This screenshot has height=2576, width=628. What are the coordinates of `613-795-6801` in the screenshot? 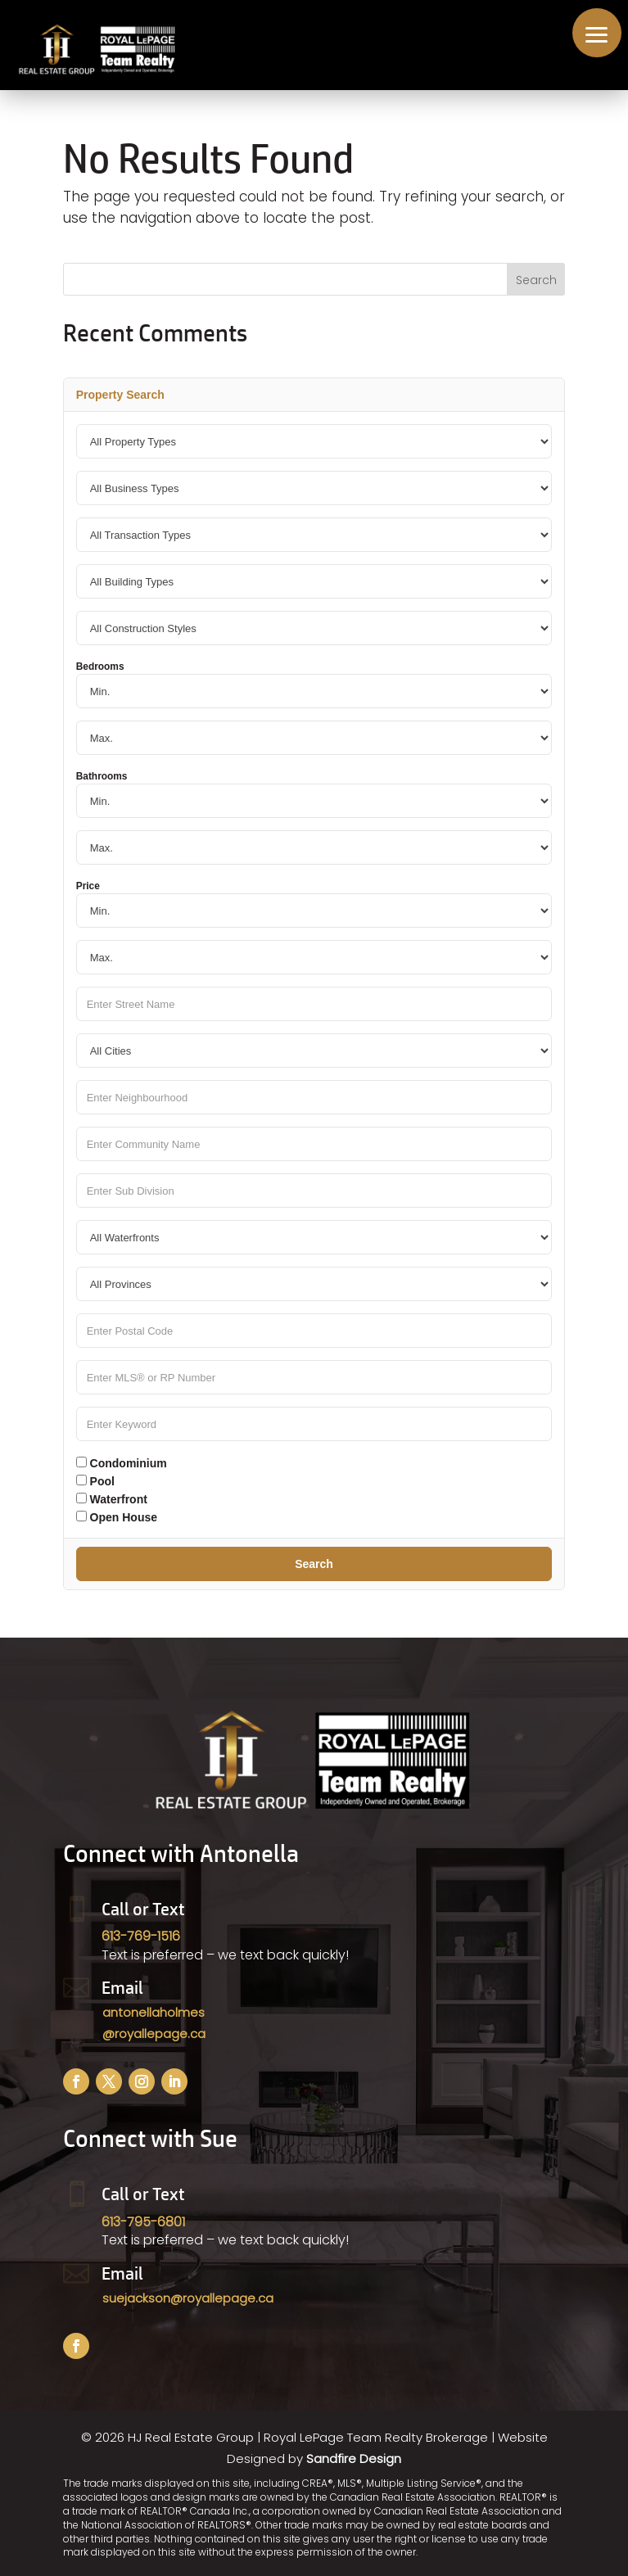 It's located at (143, 2221).